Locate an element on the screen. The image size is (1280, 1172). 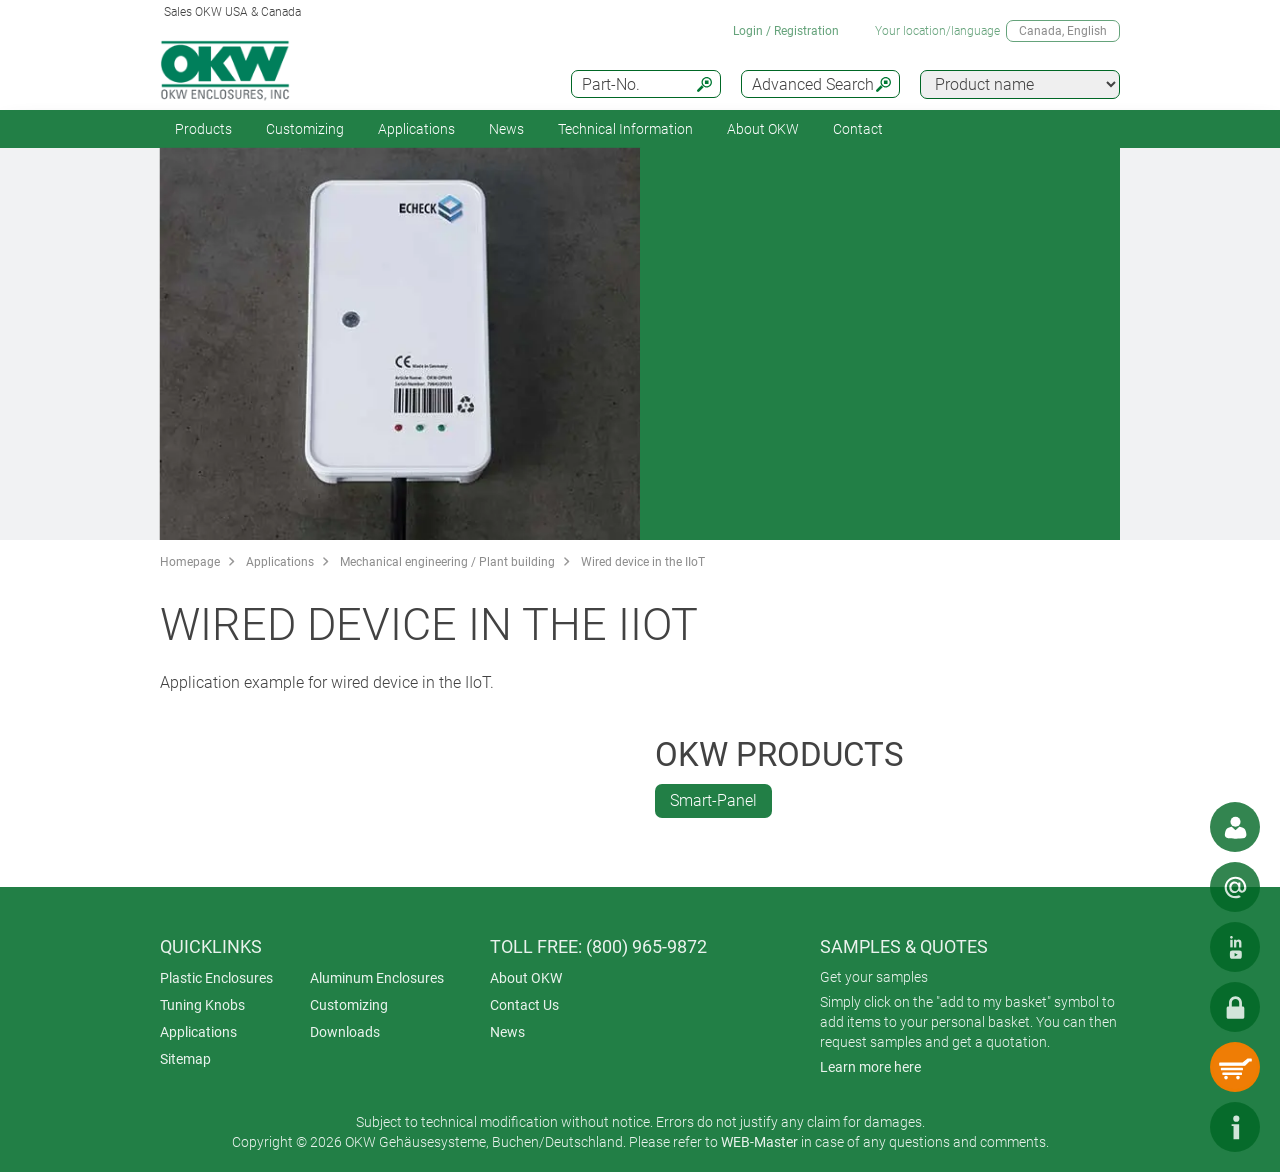
About OKW is located at coordinates (526, 978).